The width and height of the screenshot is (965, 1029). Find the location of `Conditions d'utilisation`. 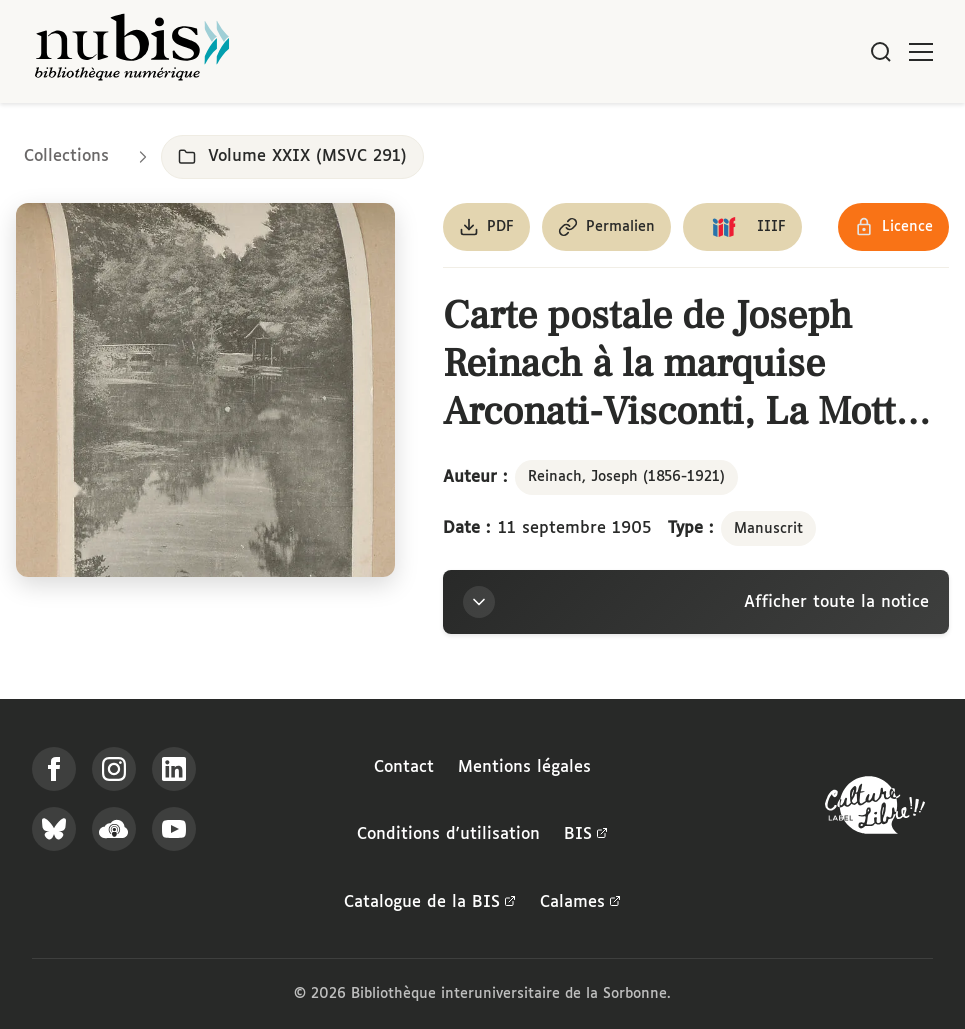

Conditions d'utilisation is located at coordinates (448, 834).